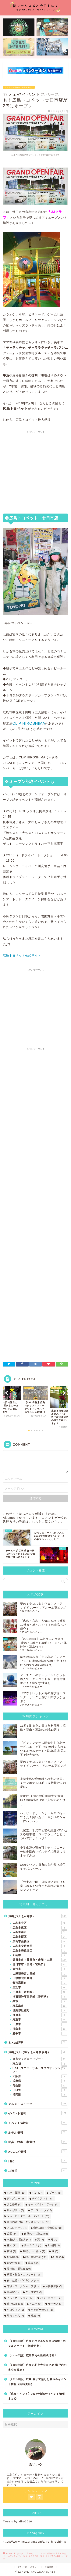  Describe the element at coordinates (39, 1946) in the screenshot. I see `広島市安佐南区` at that location.